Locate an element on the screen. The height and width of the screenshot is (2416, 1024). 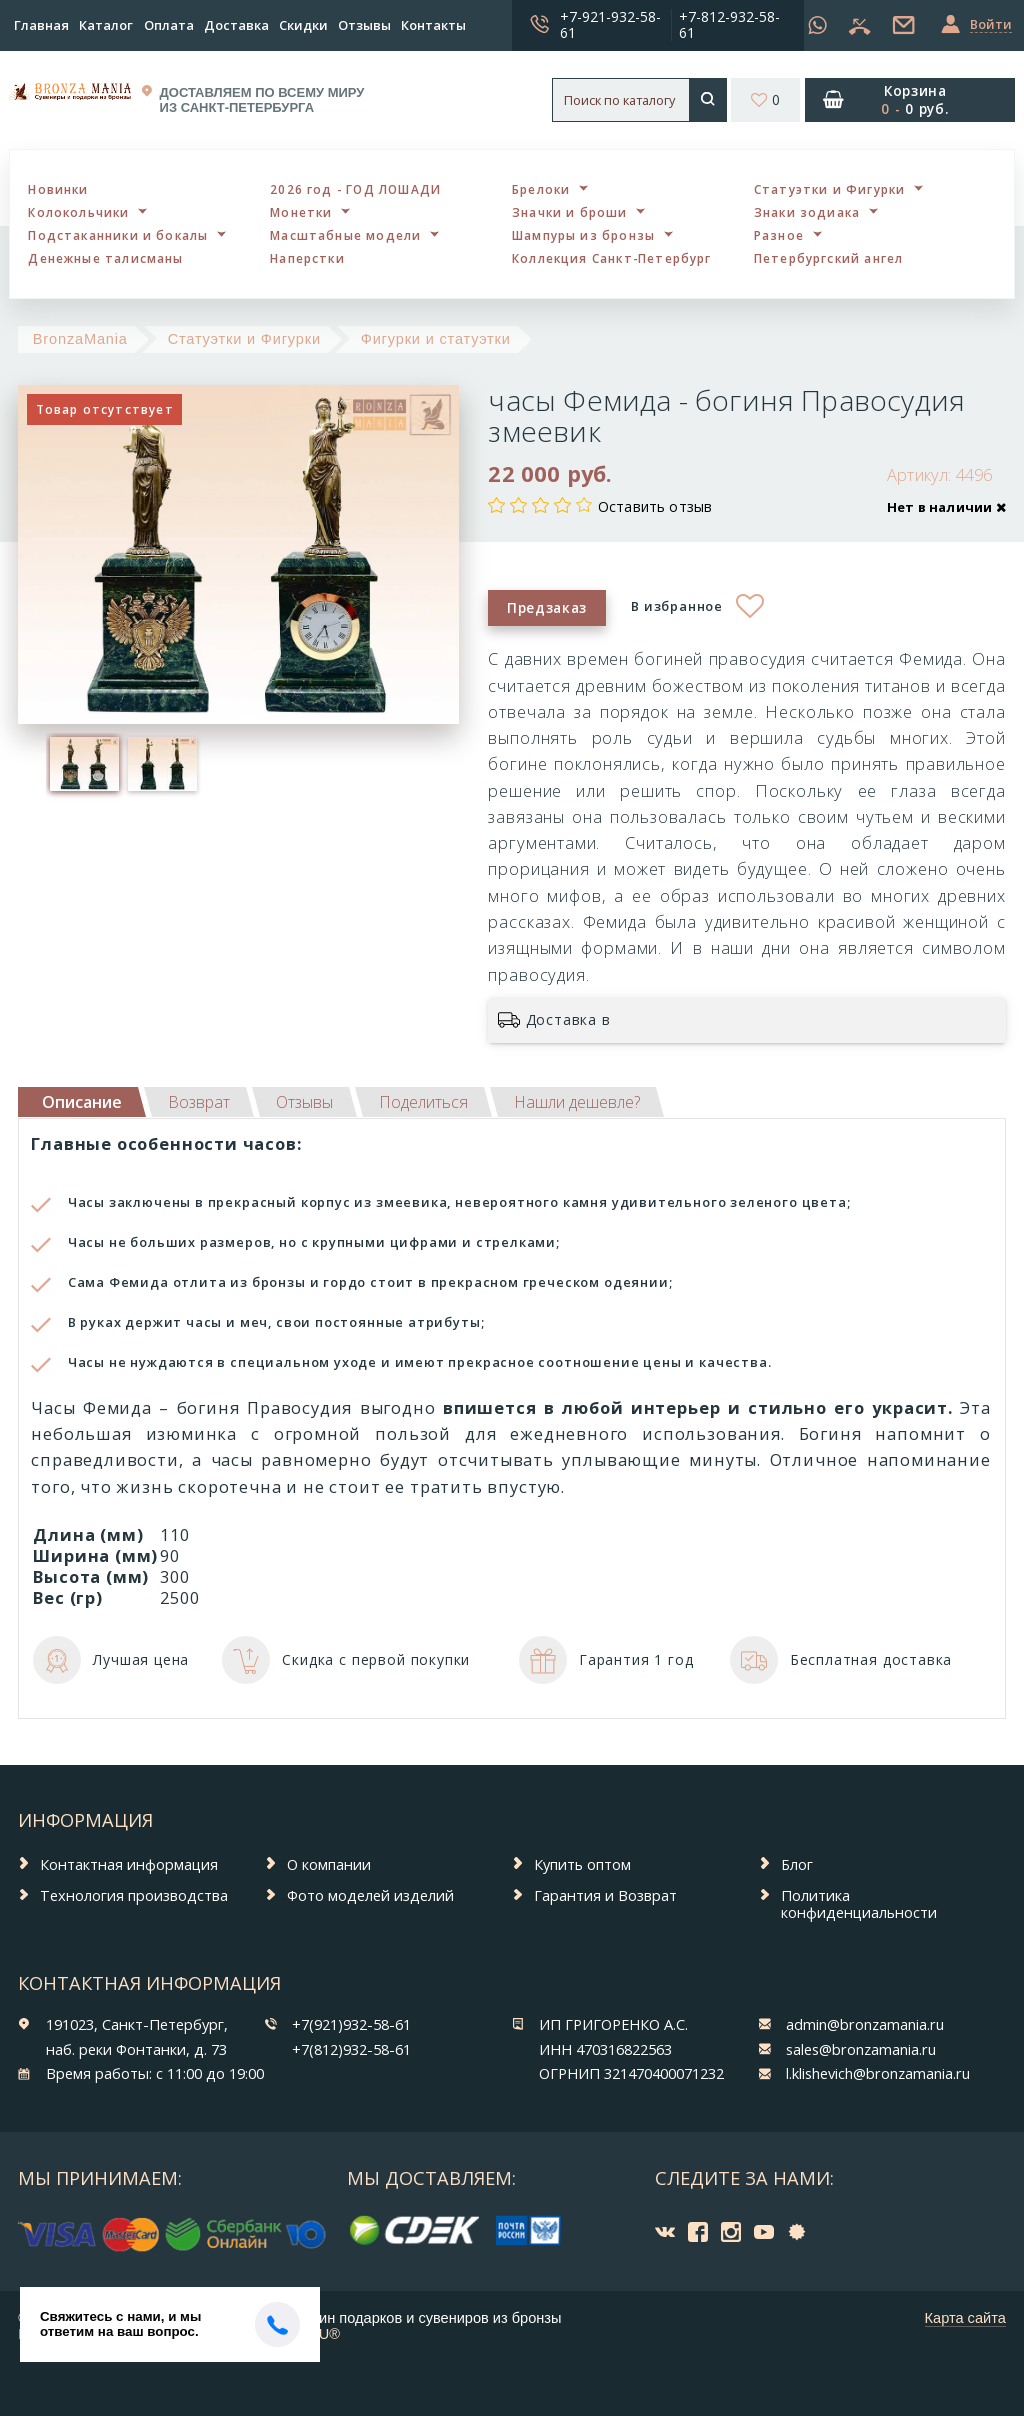
Купить оптом is located at coordinates (582, 1864).